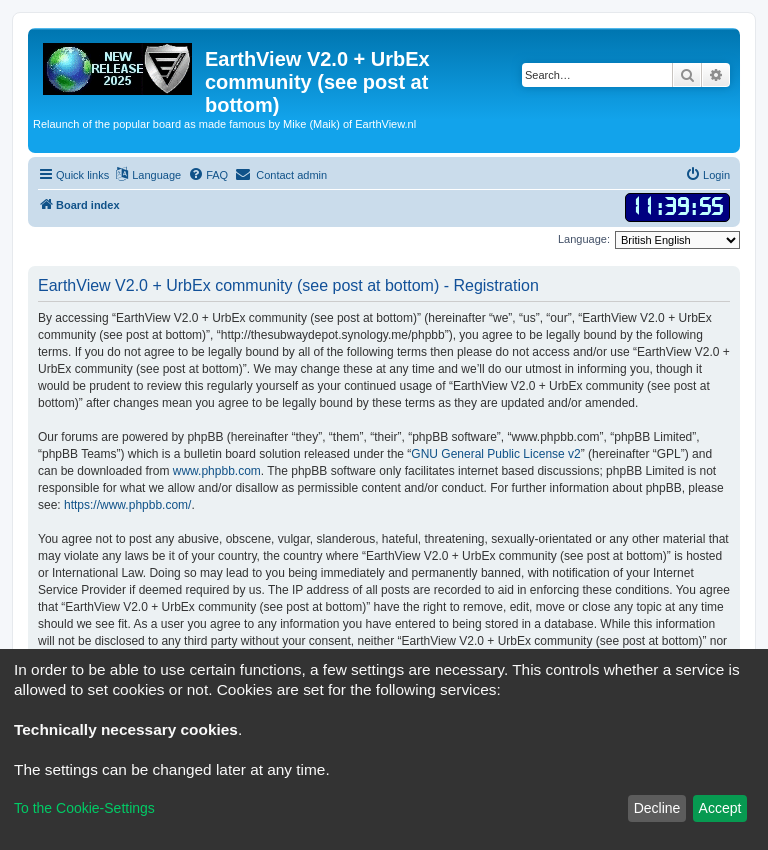 The image size is (768, 850). What do you see at coordinates (84, 808) in the screenshot?
I see `To the Cookie-Settings` at bounding box center [84, 808].